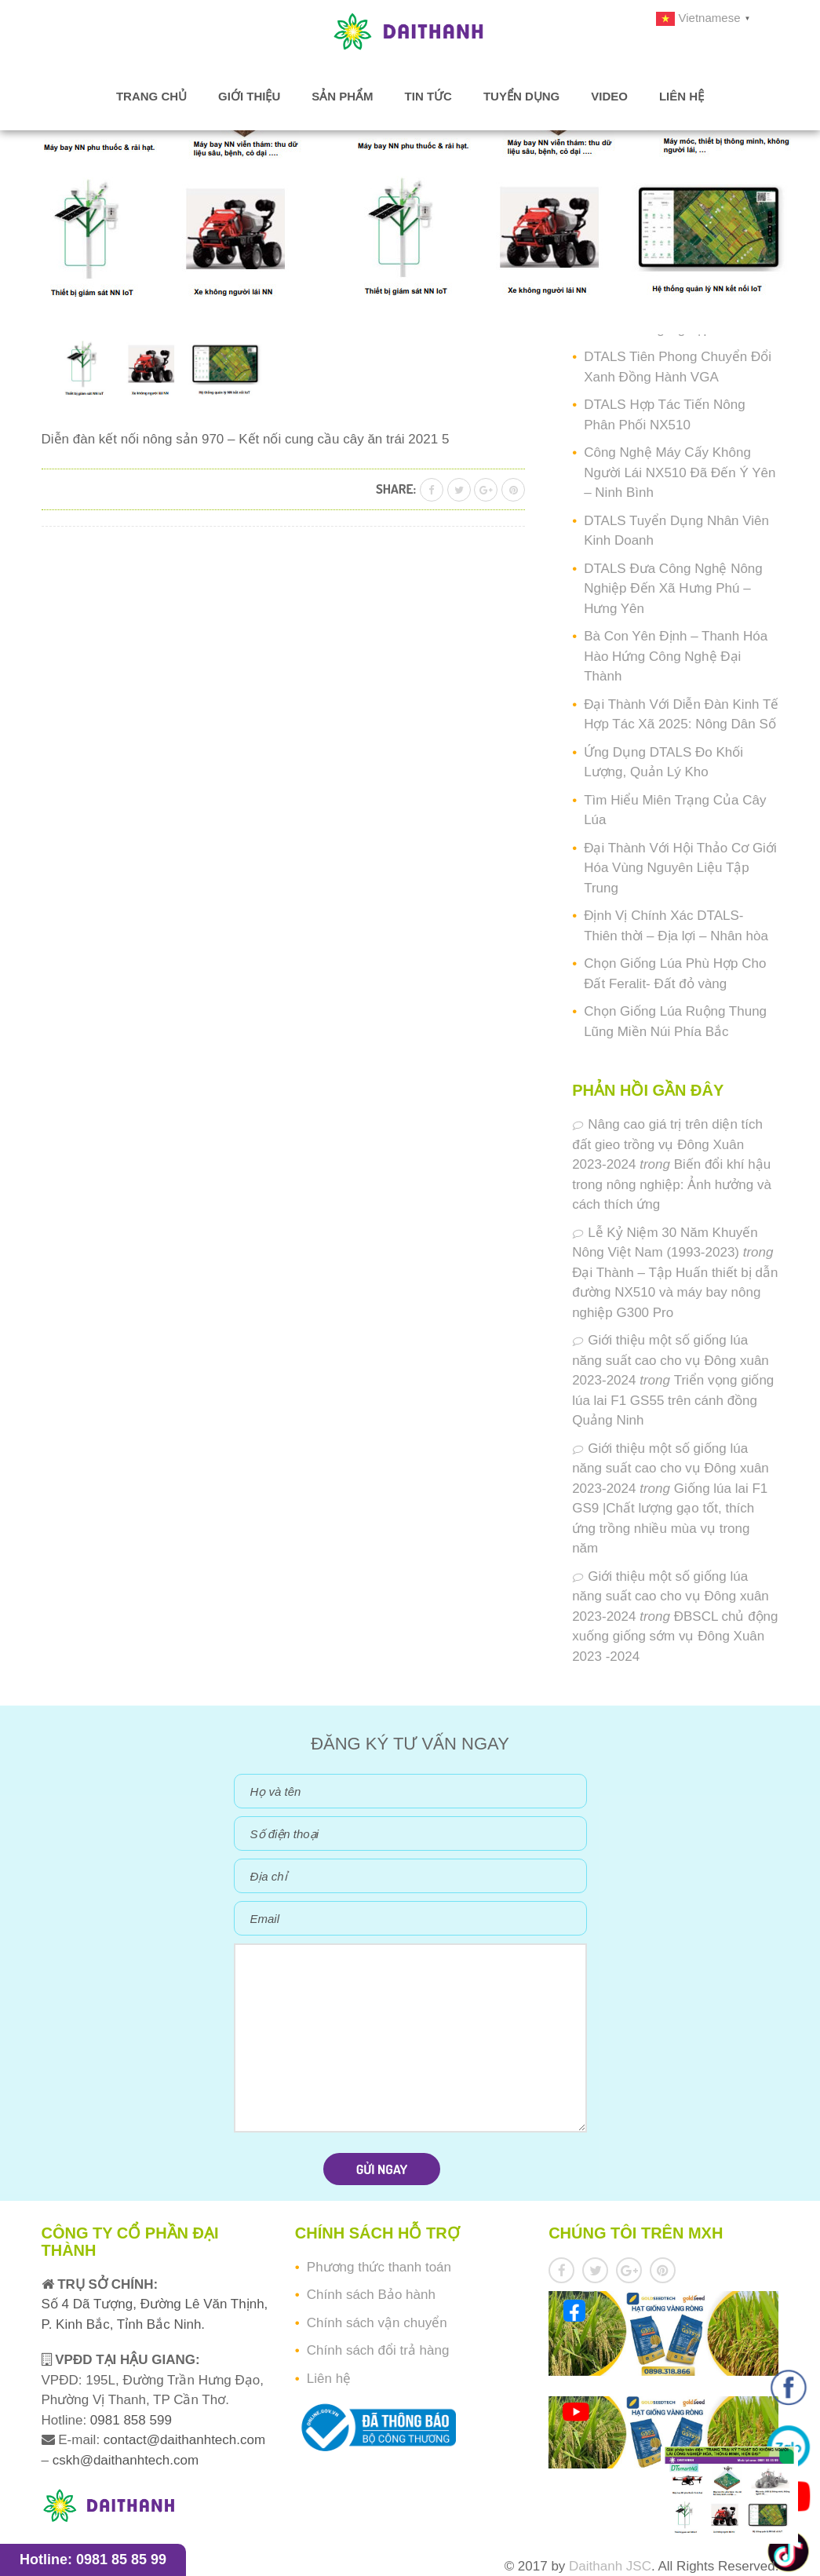  What do you see at coordinates (670, 1360) in the screenshot?
I see `Giới thiệu một số giống lúa năng suất cao cho vụ Đông xuân 2023-2024` at bounding box center [670, 1360].